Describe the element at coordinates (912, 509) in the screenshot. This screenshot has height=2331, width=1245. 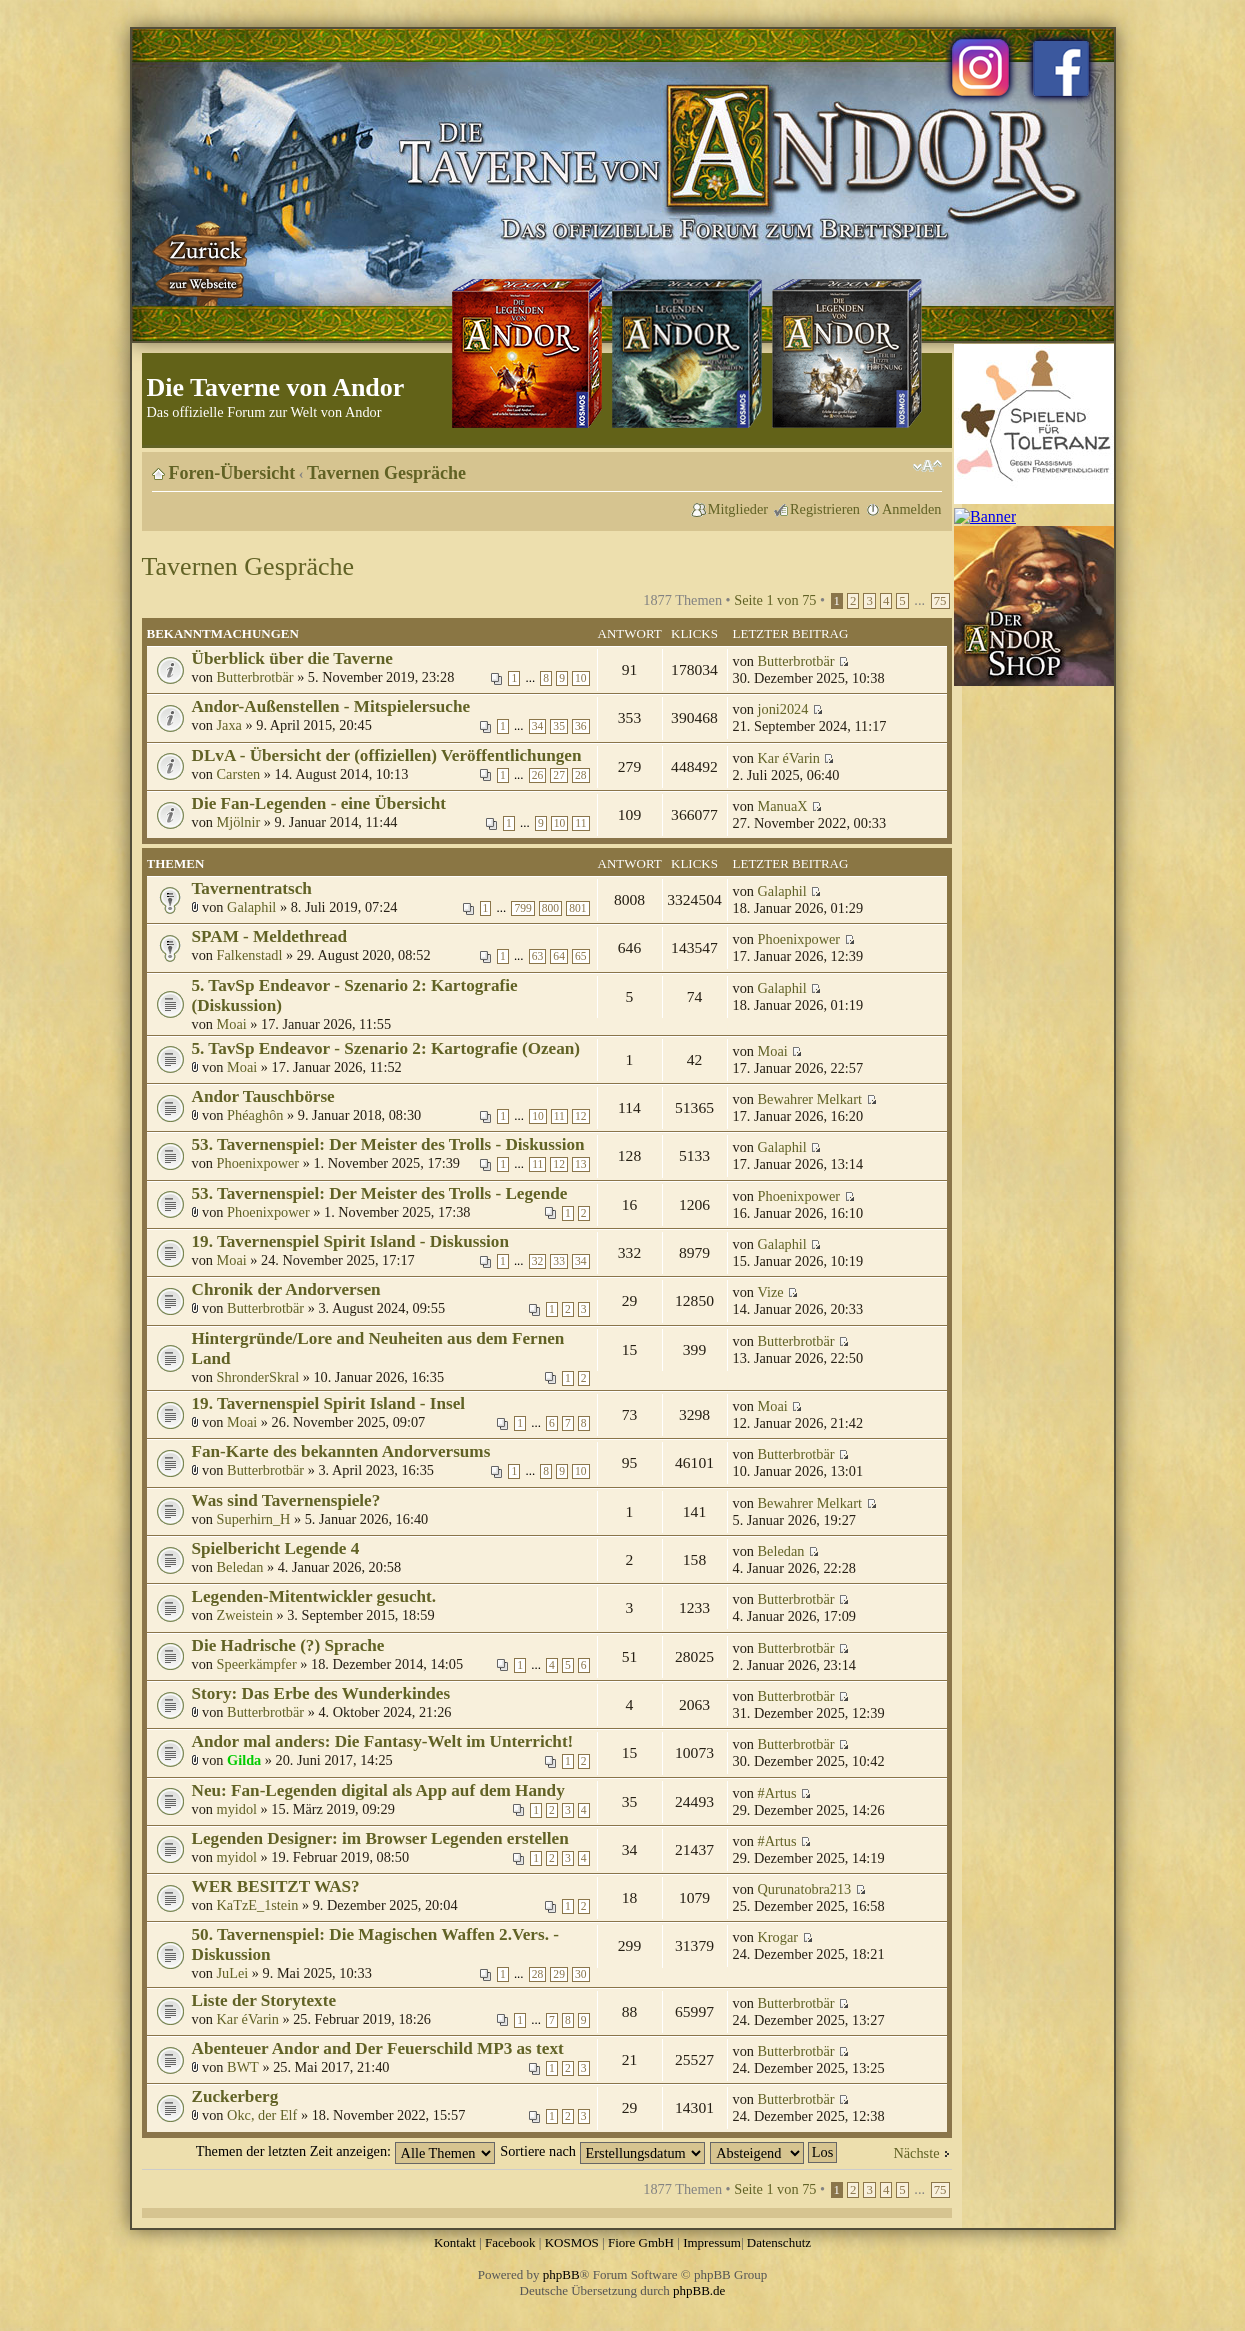
I see `Anmelden` at that location.